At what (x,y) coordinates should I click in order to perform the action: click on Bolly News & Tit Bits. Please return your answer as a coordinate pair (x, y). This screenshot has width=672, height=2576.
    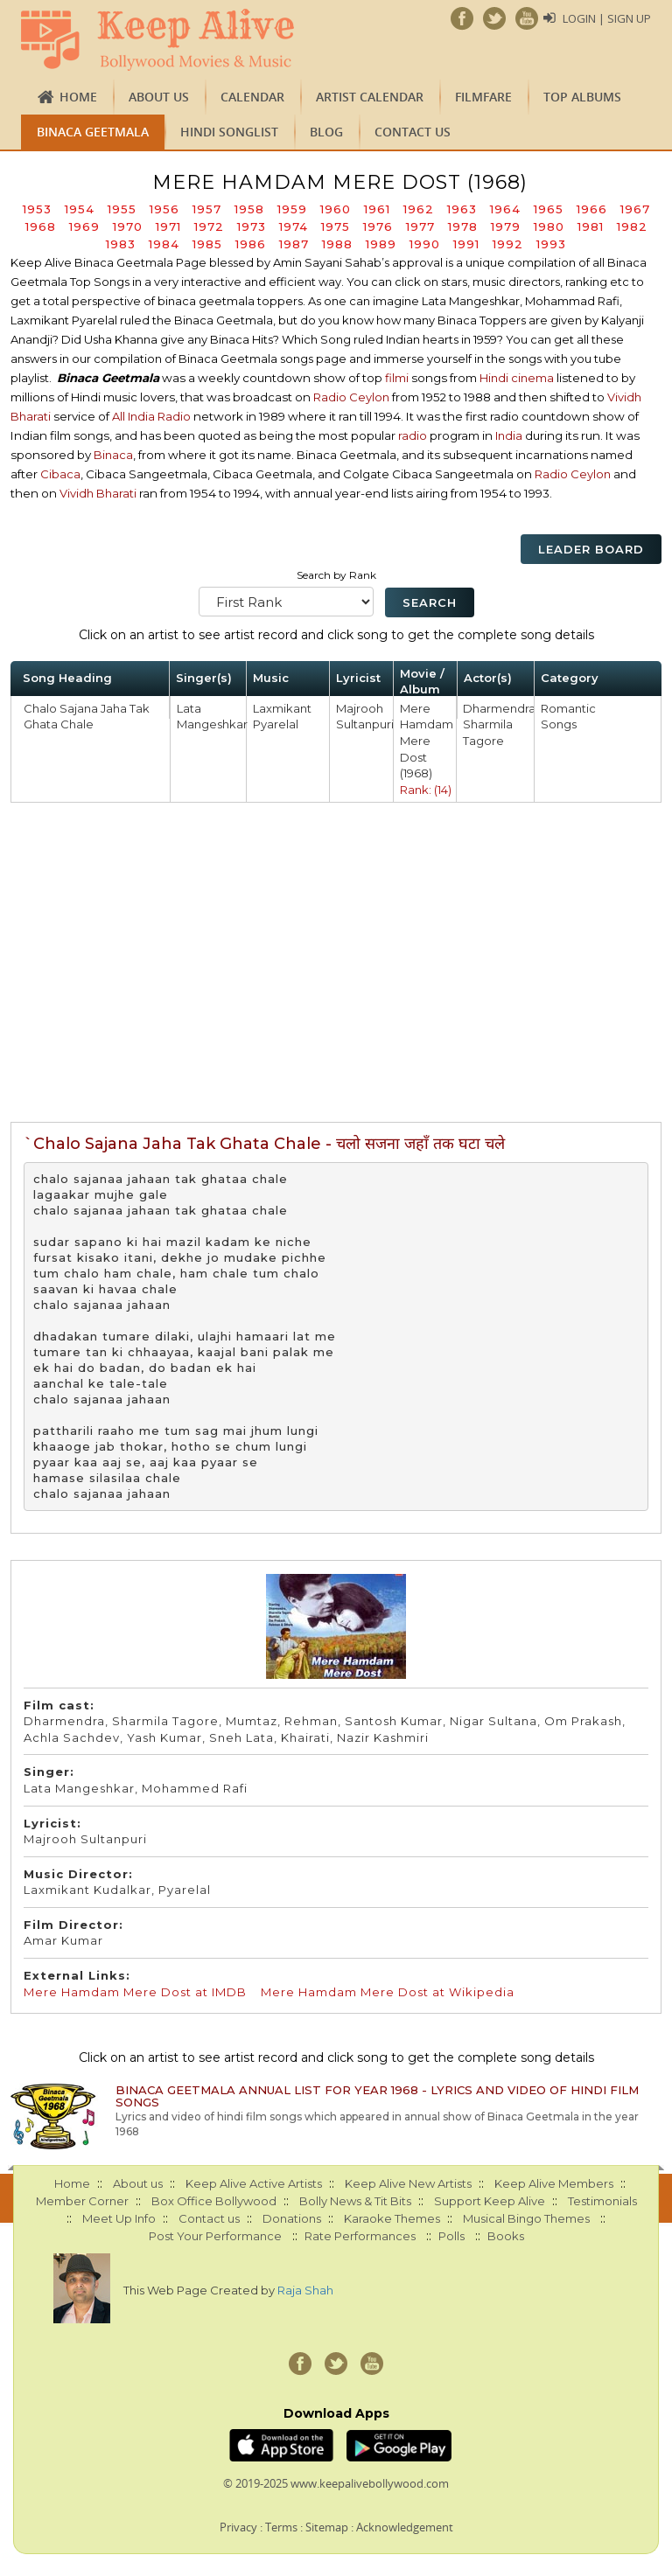
    Looking at the image, I should click on (355, 2201).